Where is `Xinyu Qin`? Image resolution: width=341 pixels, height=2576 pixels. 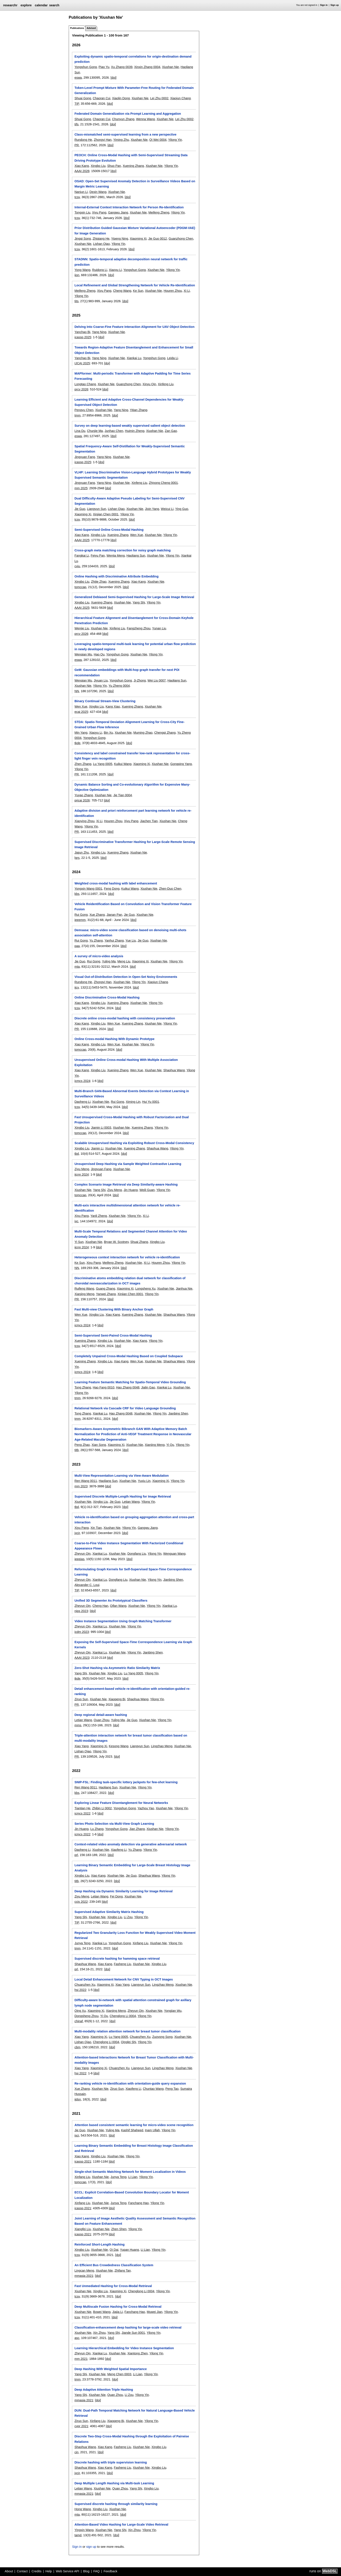 Xinyu Qin is located at coordinates (149, 384).